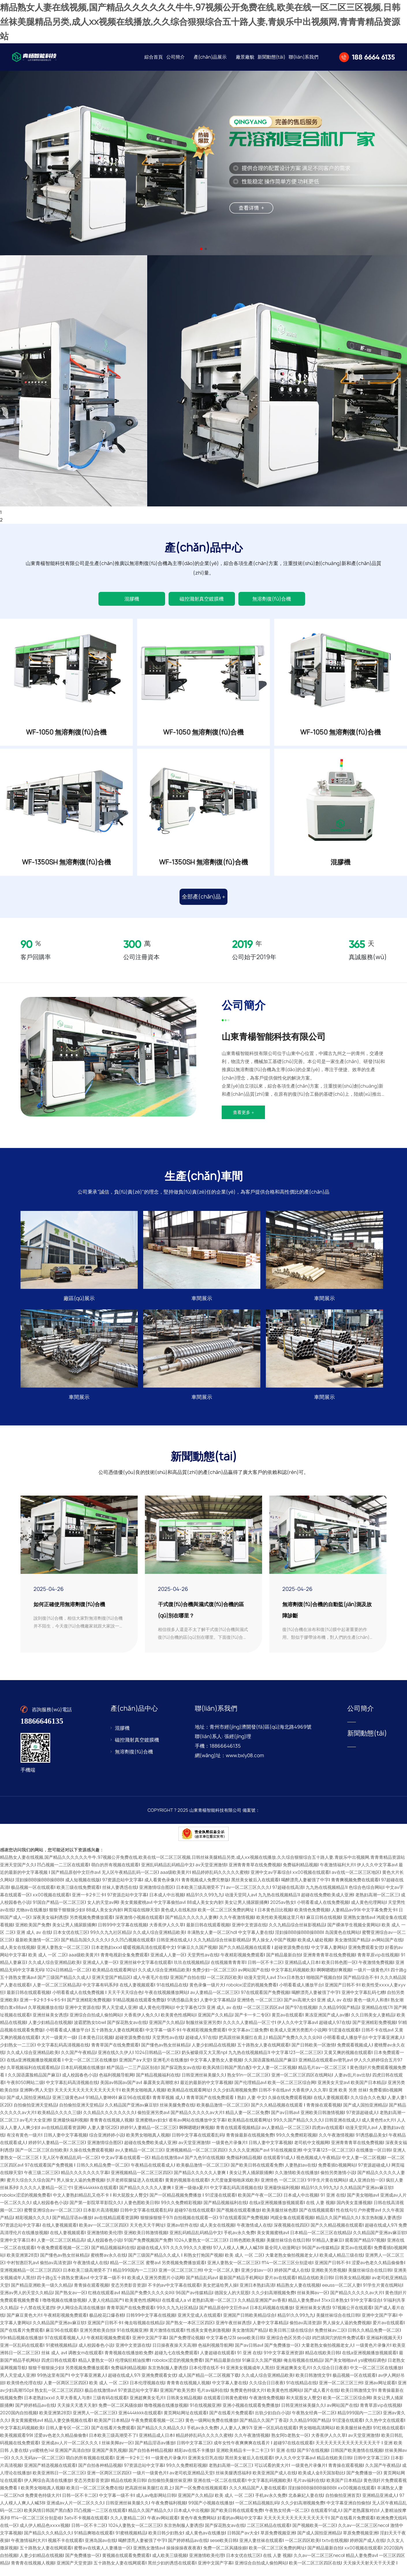 Image resolution: width=407 pixels, height=2576 pixels. I want to click on 中文字幕偷拍av, so click(169, 1911).